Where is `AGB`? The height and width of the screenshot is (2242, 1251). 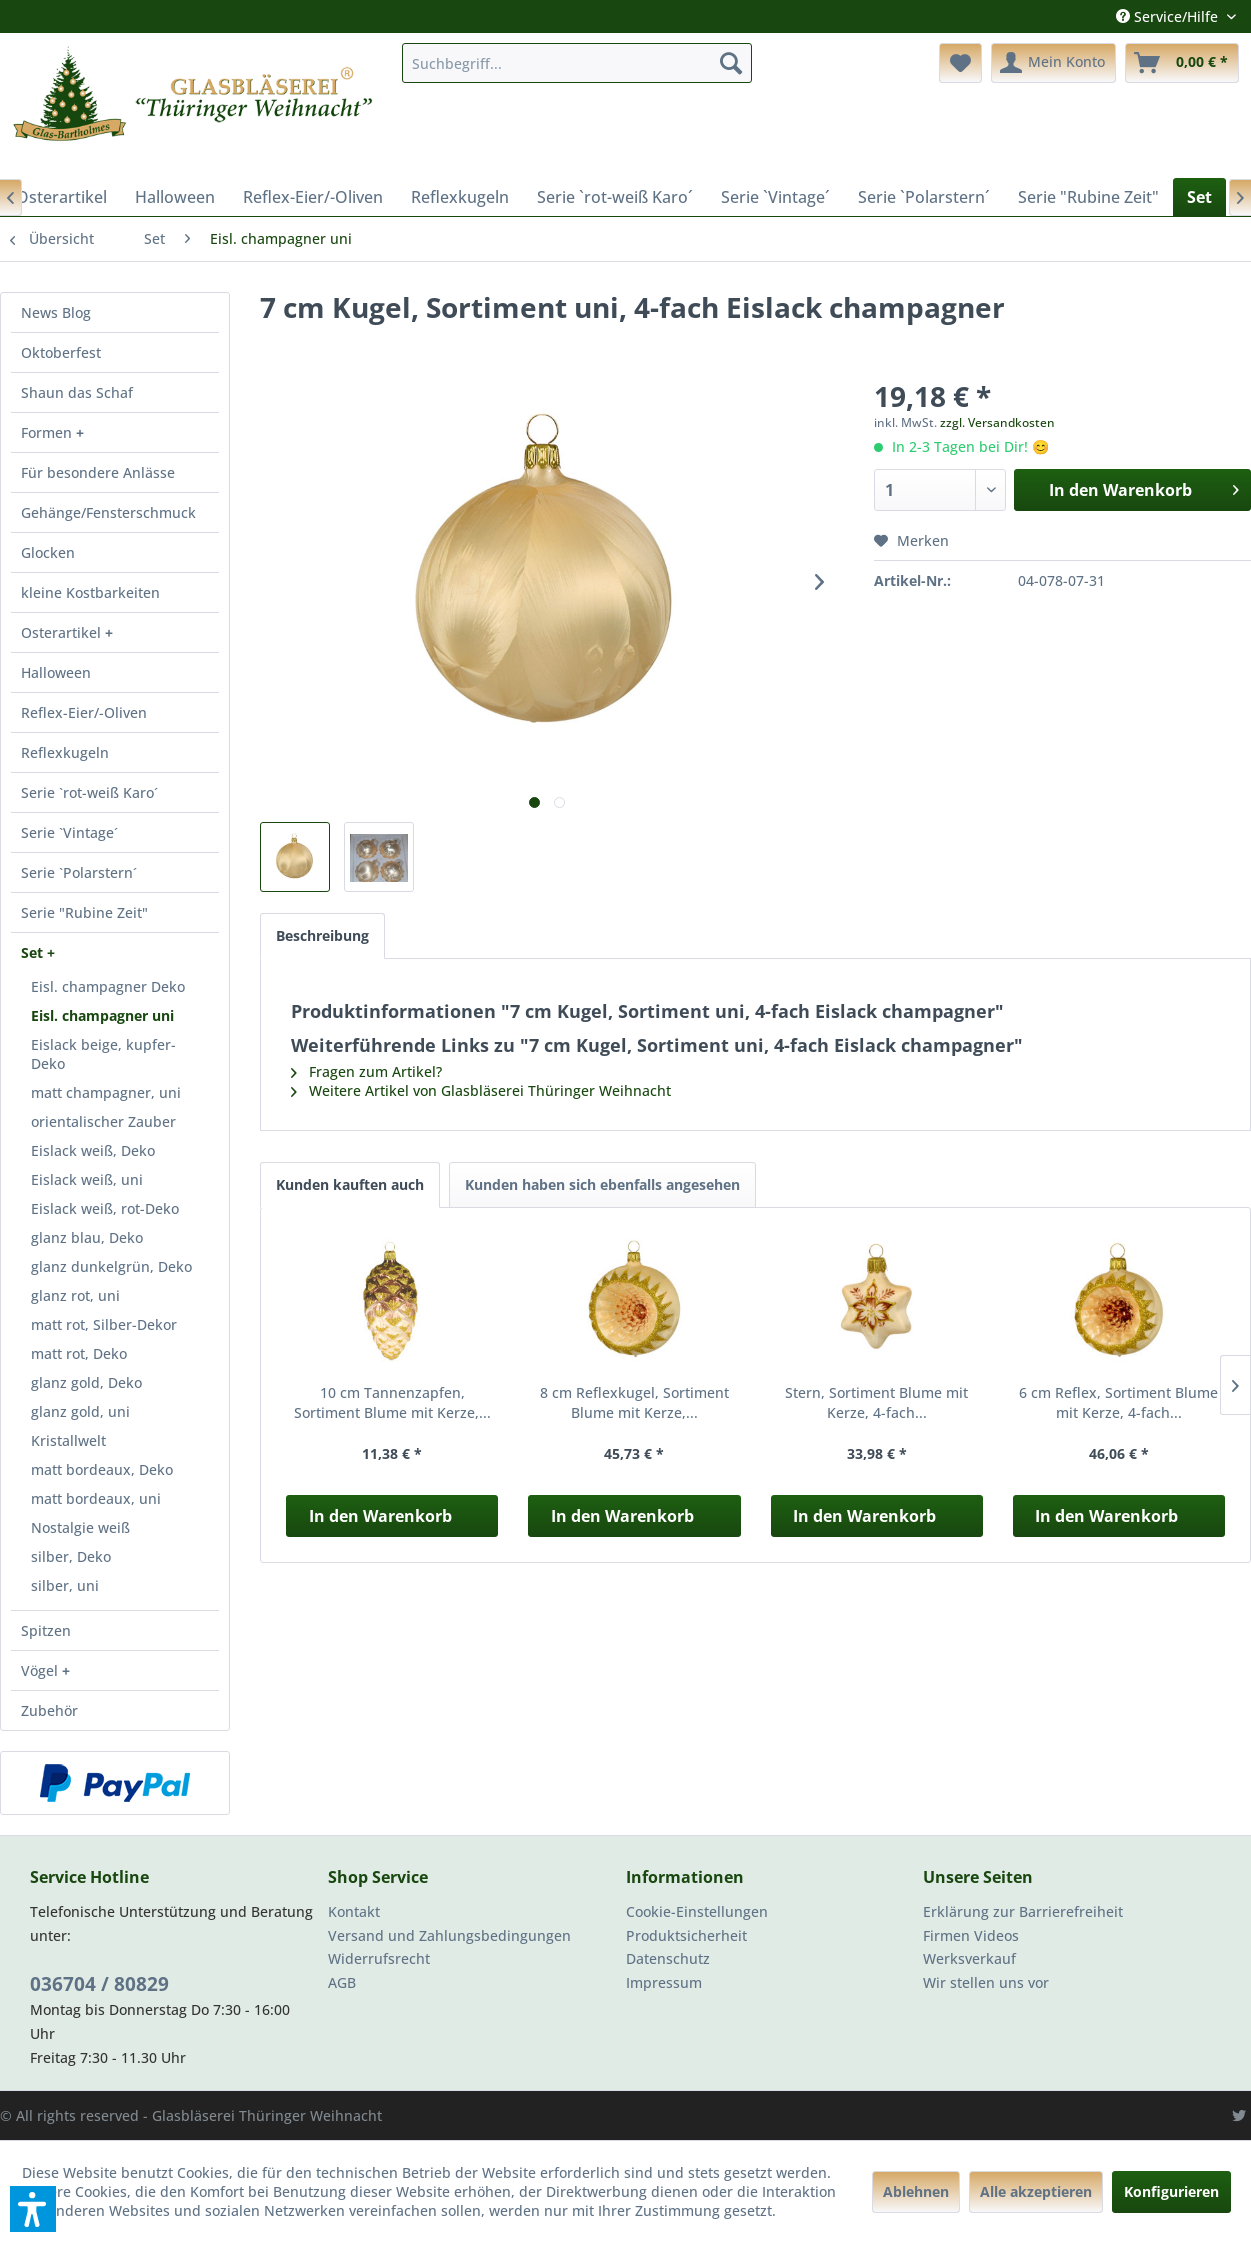
AGB is located at coordinates (342, 1982).